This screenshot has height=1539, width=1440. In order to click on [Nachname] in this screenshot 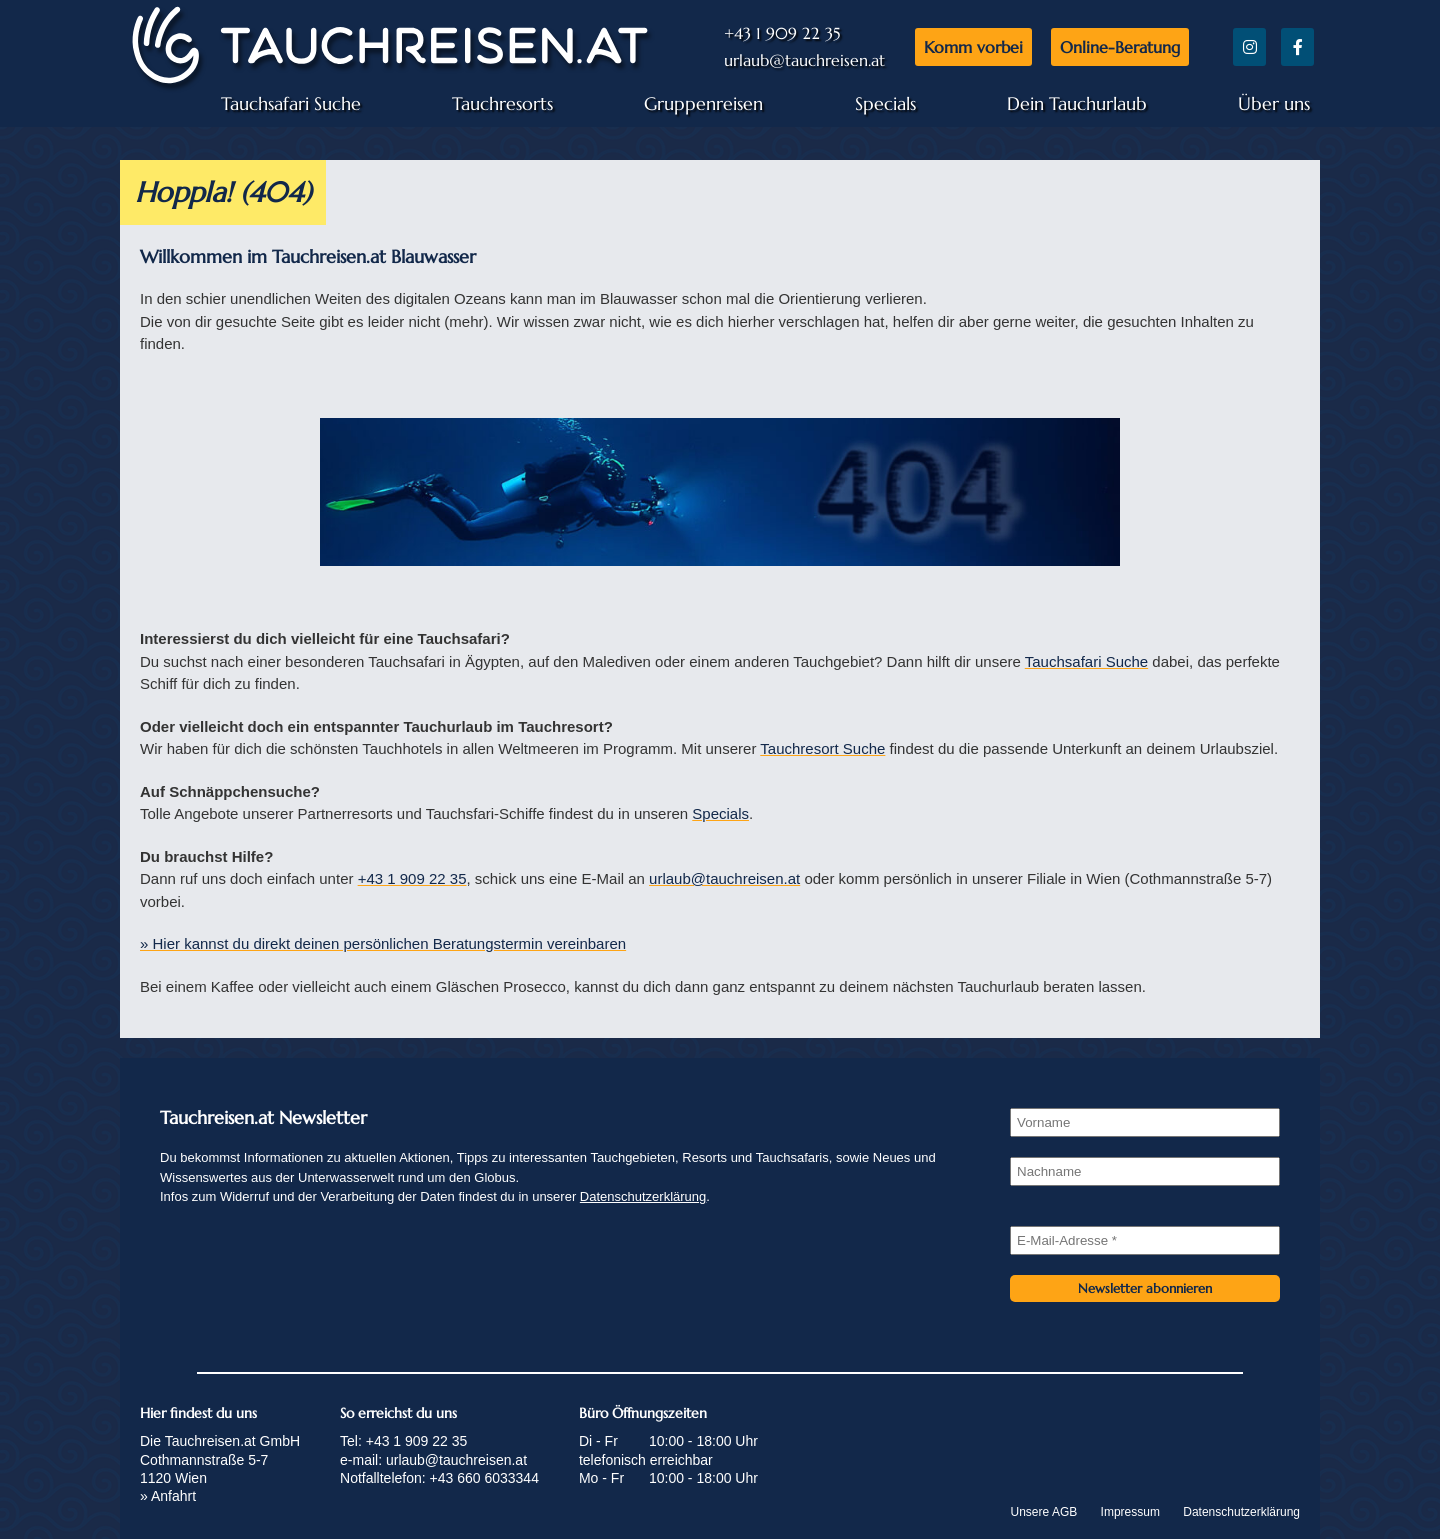, I will do `click(1145, 1171)`.